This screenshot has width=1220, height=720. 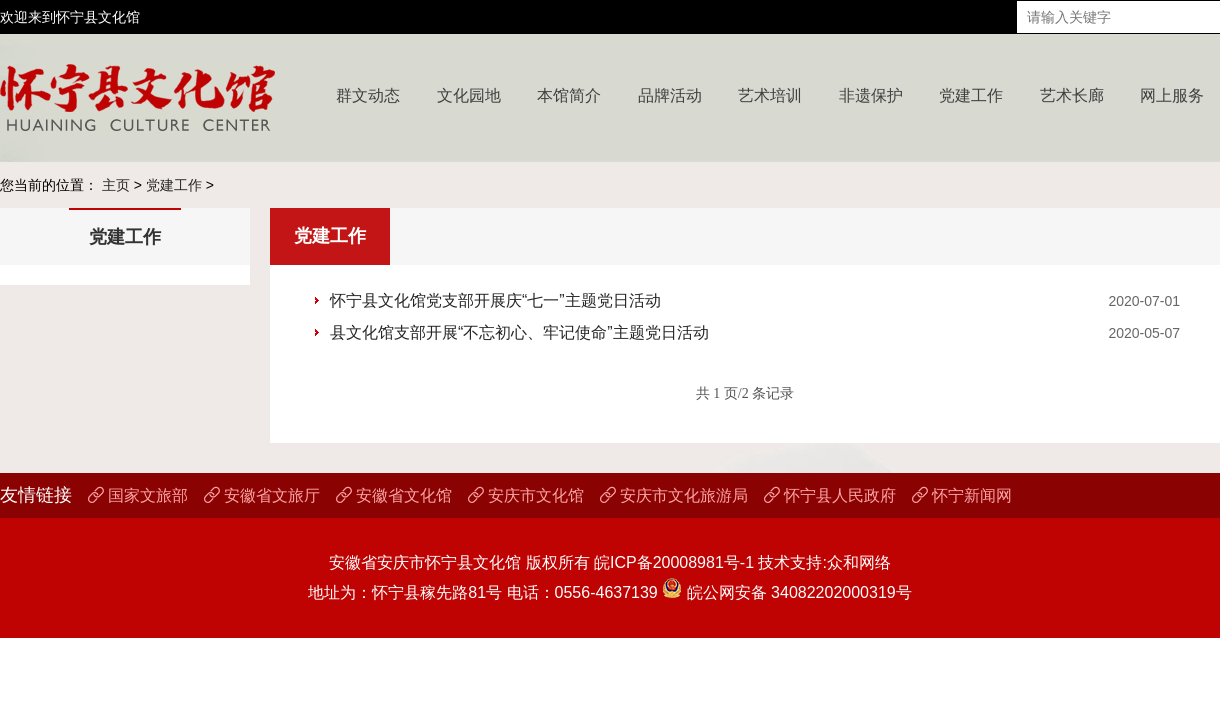 What do you see at coordinates (469, 95) in the screenshot?
I see `文化园地` at bounding box center [469, 95].